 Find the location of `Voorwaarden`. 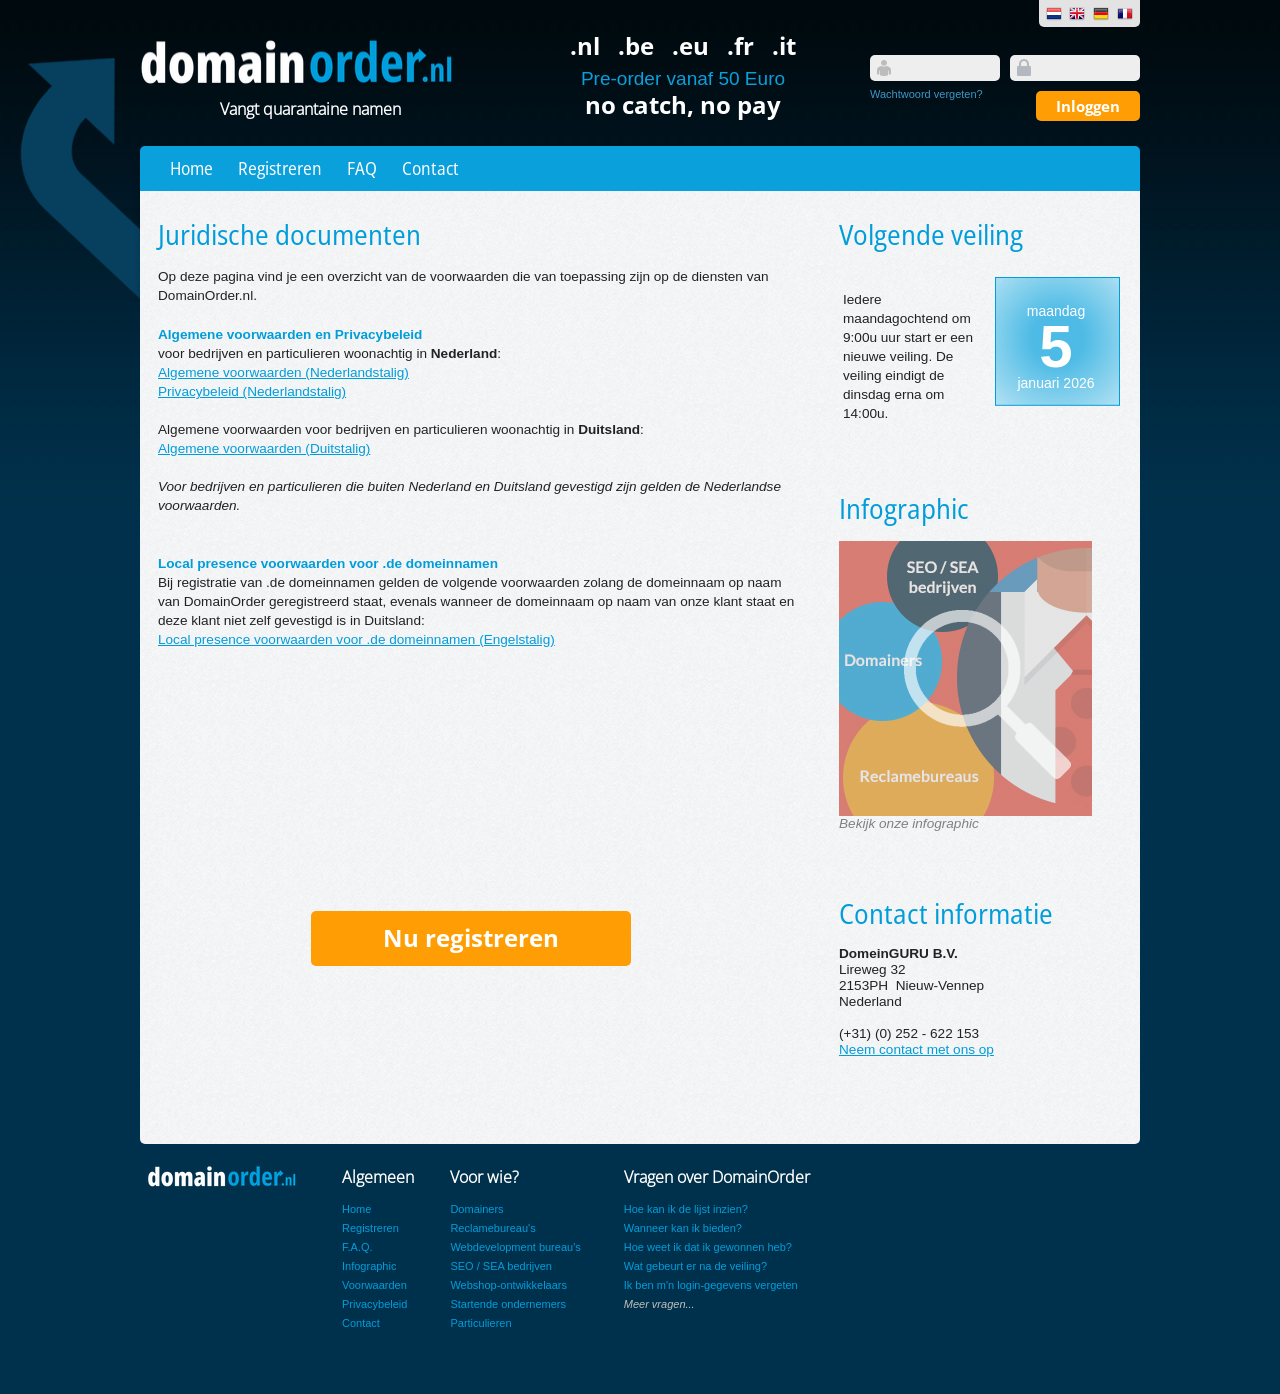

Voorwaarden is located at coordinates (374, 1285).